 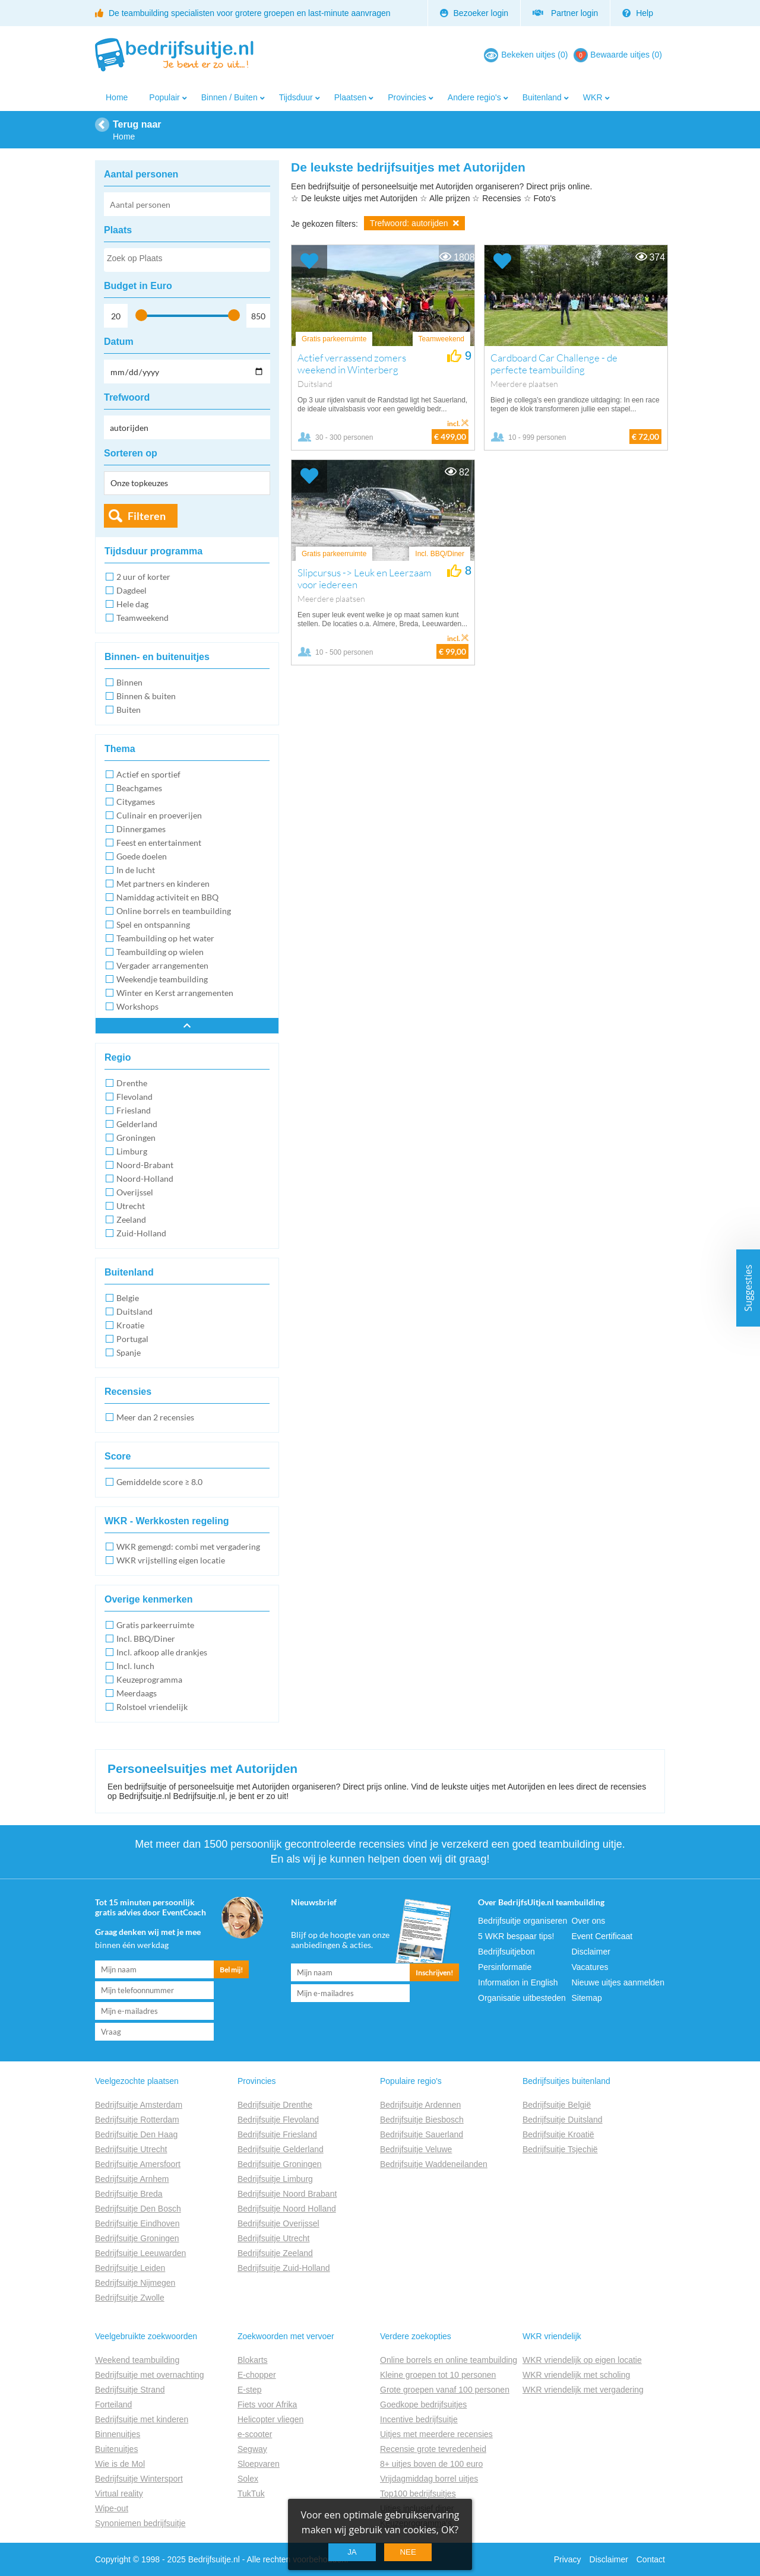 What do you see at coordinates (144, 1178) in the screenshot?
I see `Noord-Holland` at bounding box center [144, 1178].